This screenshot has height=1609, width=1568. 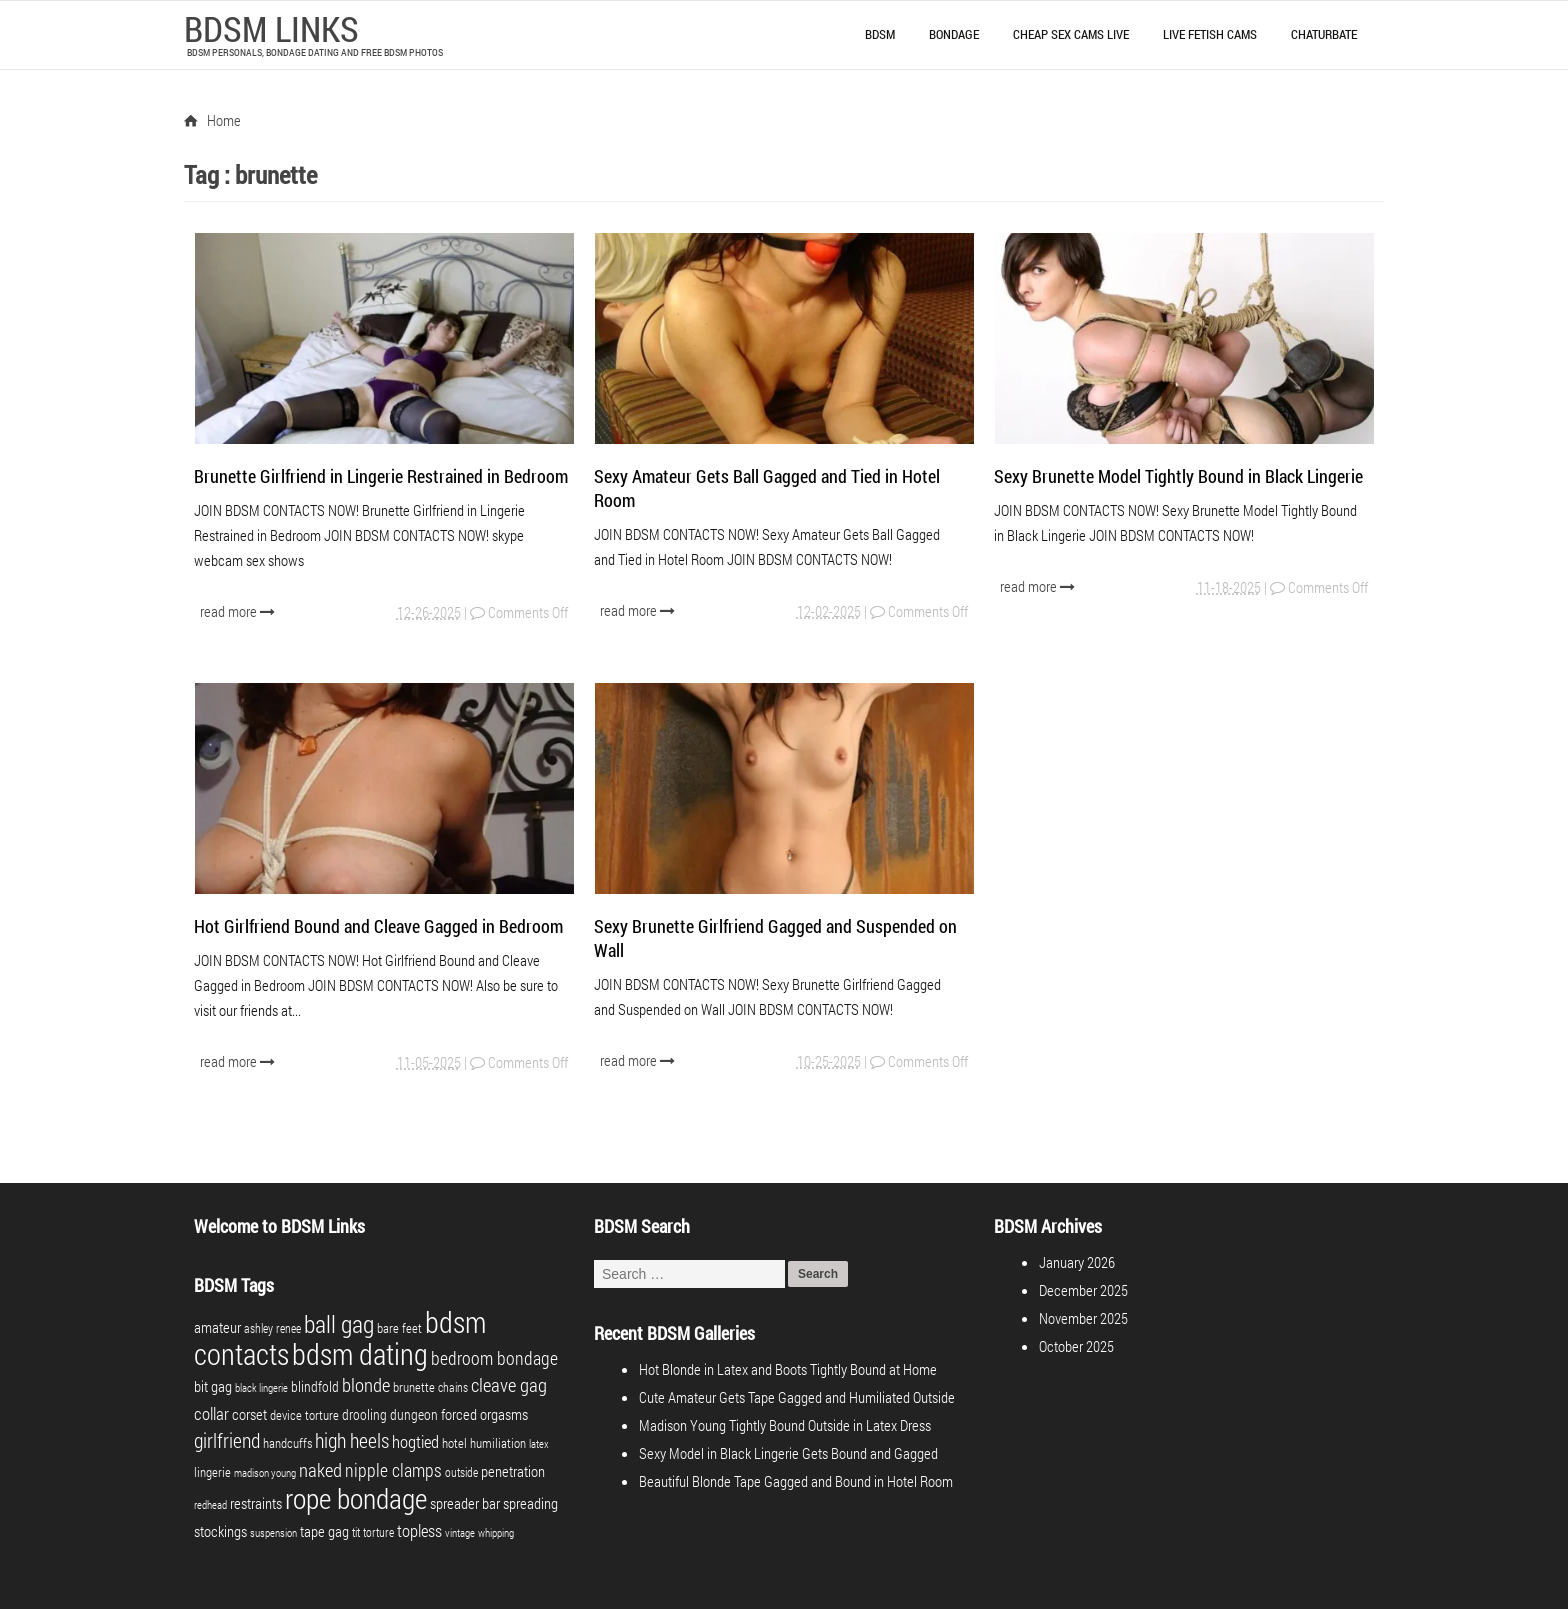 I want to click on Cheap Sex Cams Live, so click(x=1071, y=34).